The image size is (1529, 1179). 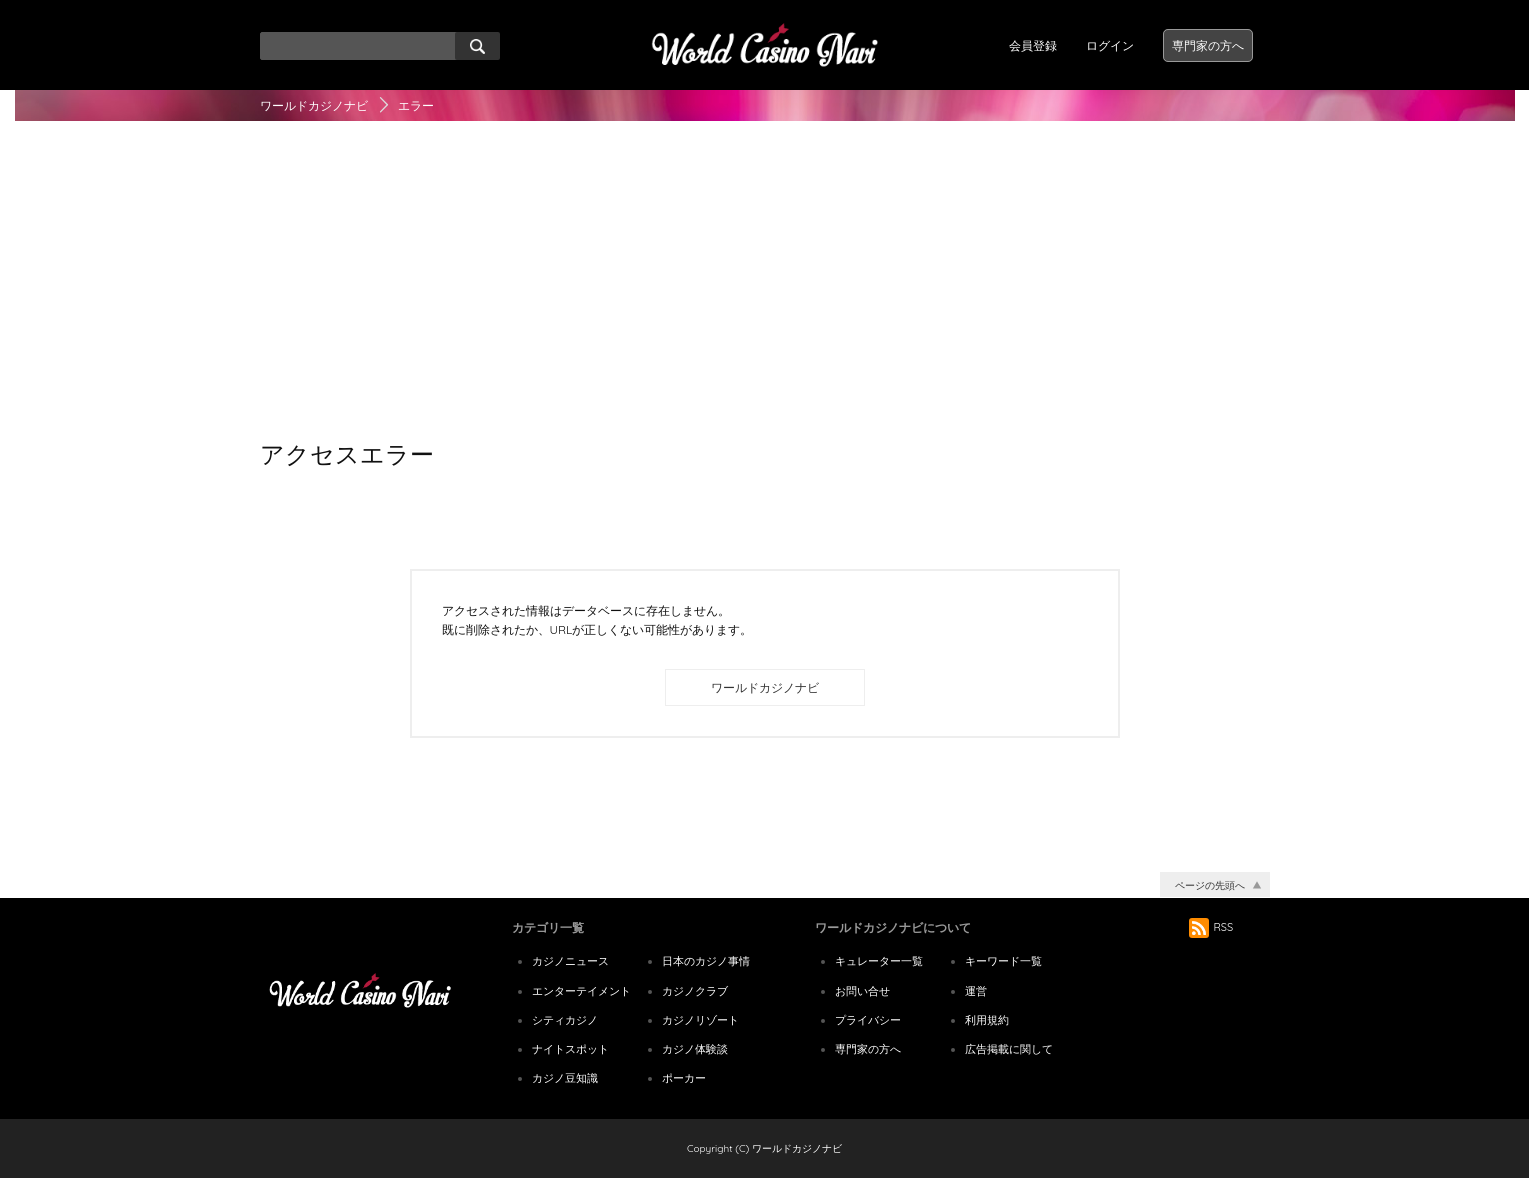 I want to click on 専門家の方へ, so click(x=1208, y=45).